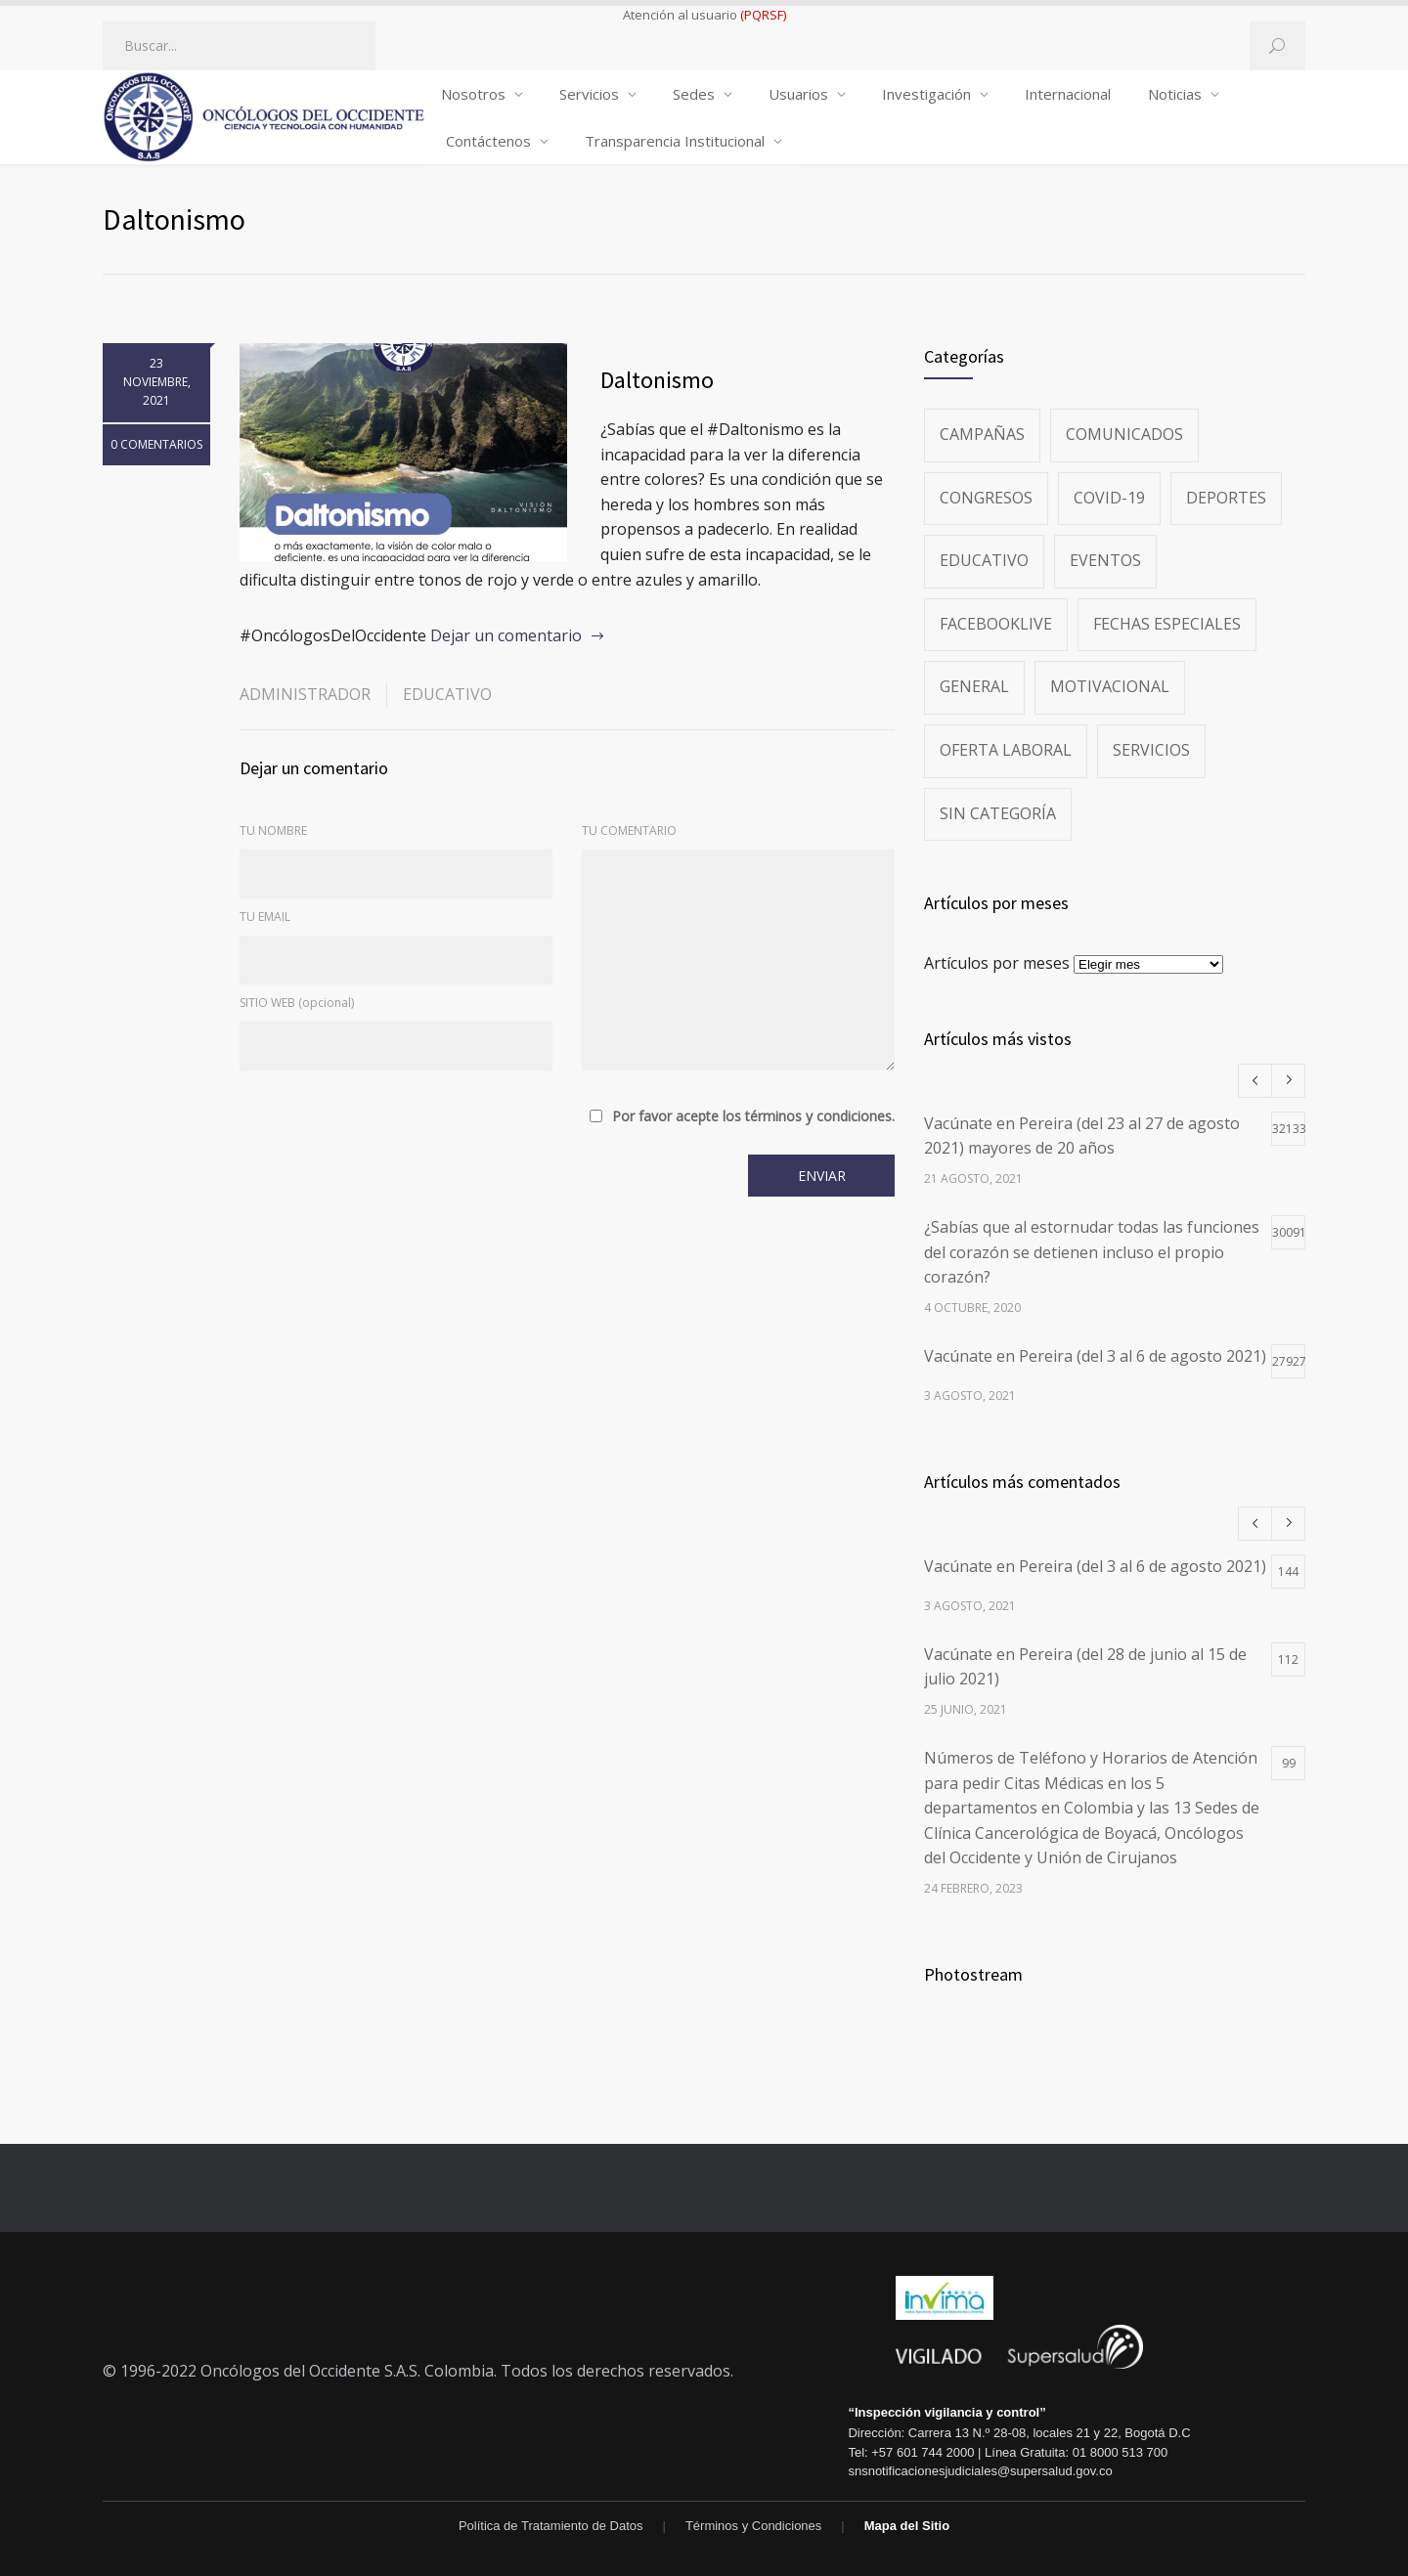 The image size is (1408, 2576). What do you see at coordinates (265, 916) in the screenshot?
I see `TU EMAIL` at bounding box center [265, 916].